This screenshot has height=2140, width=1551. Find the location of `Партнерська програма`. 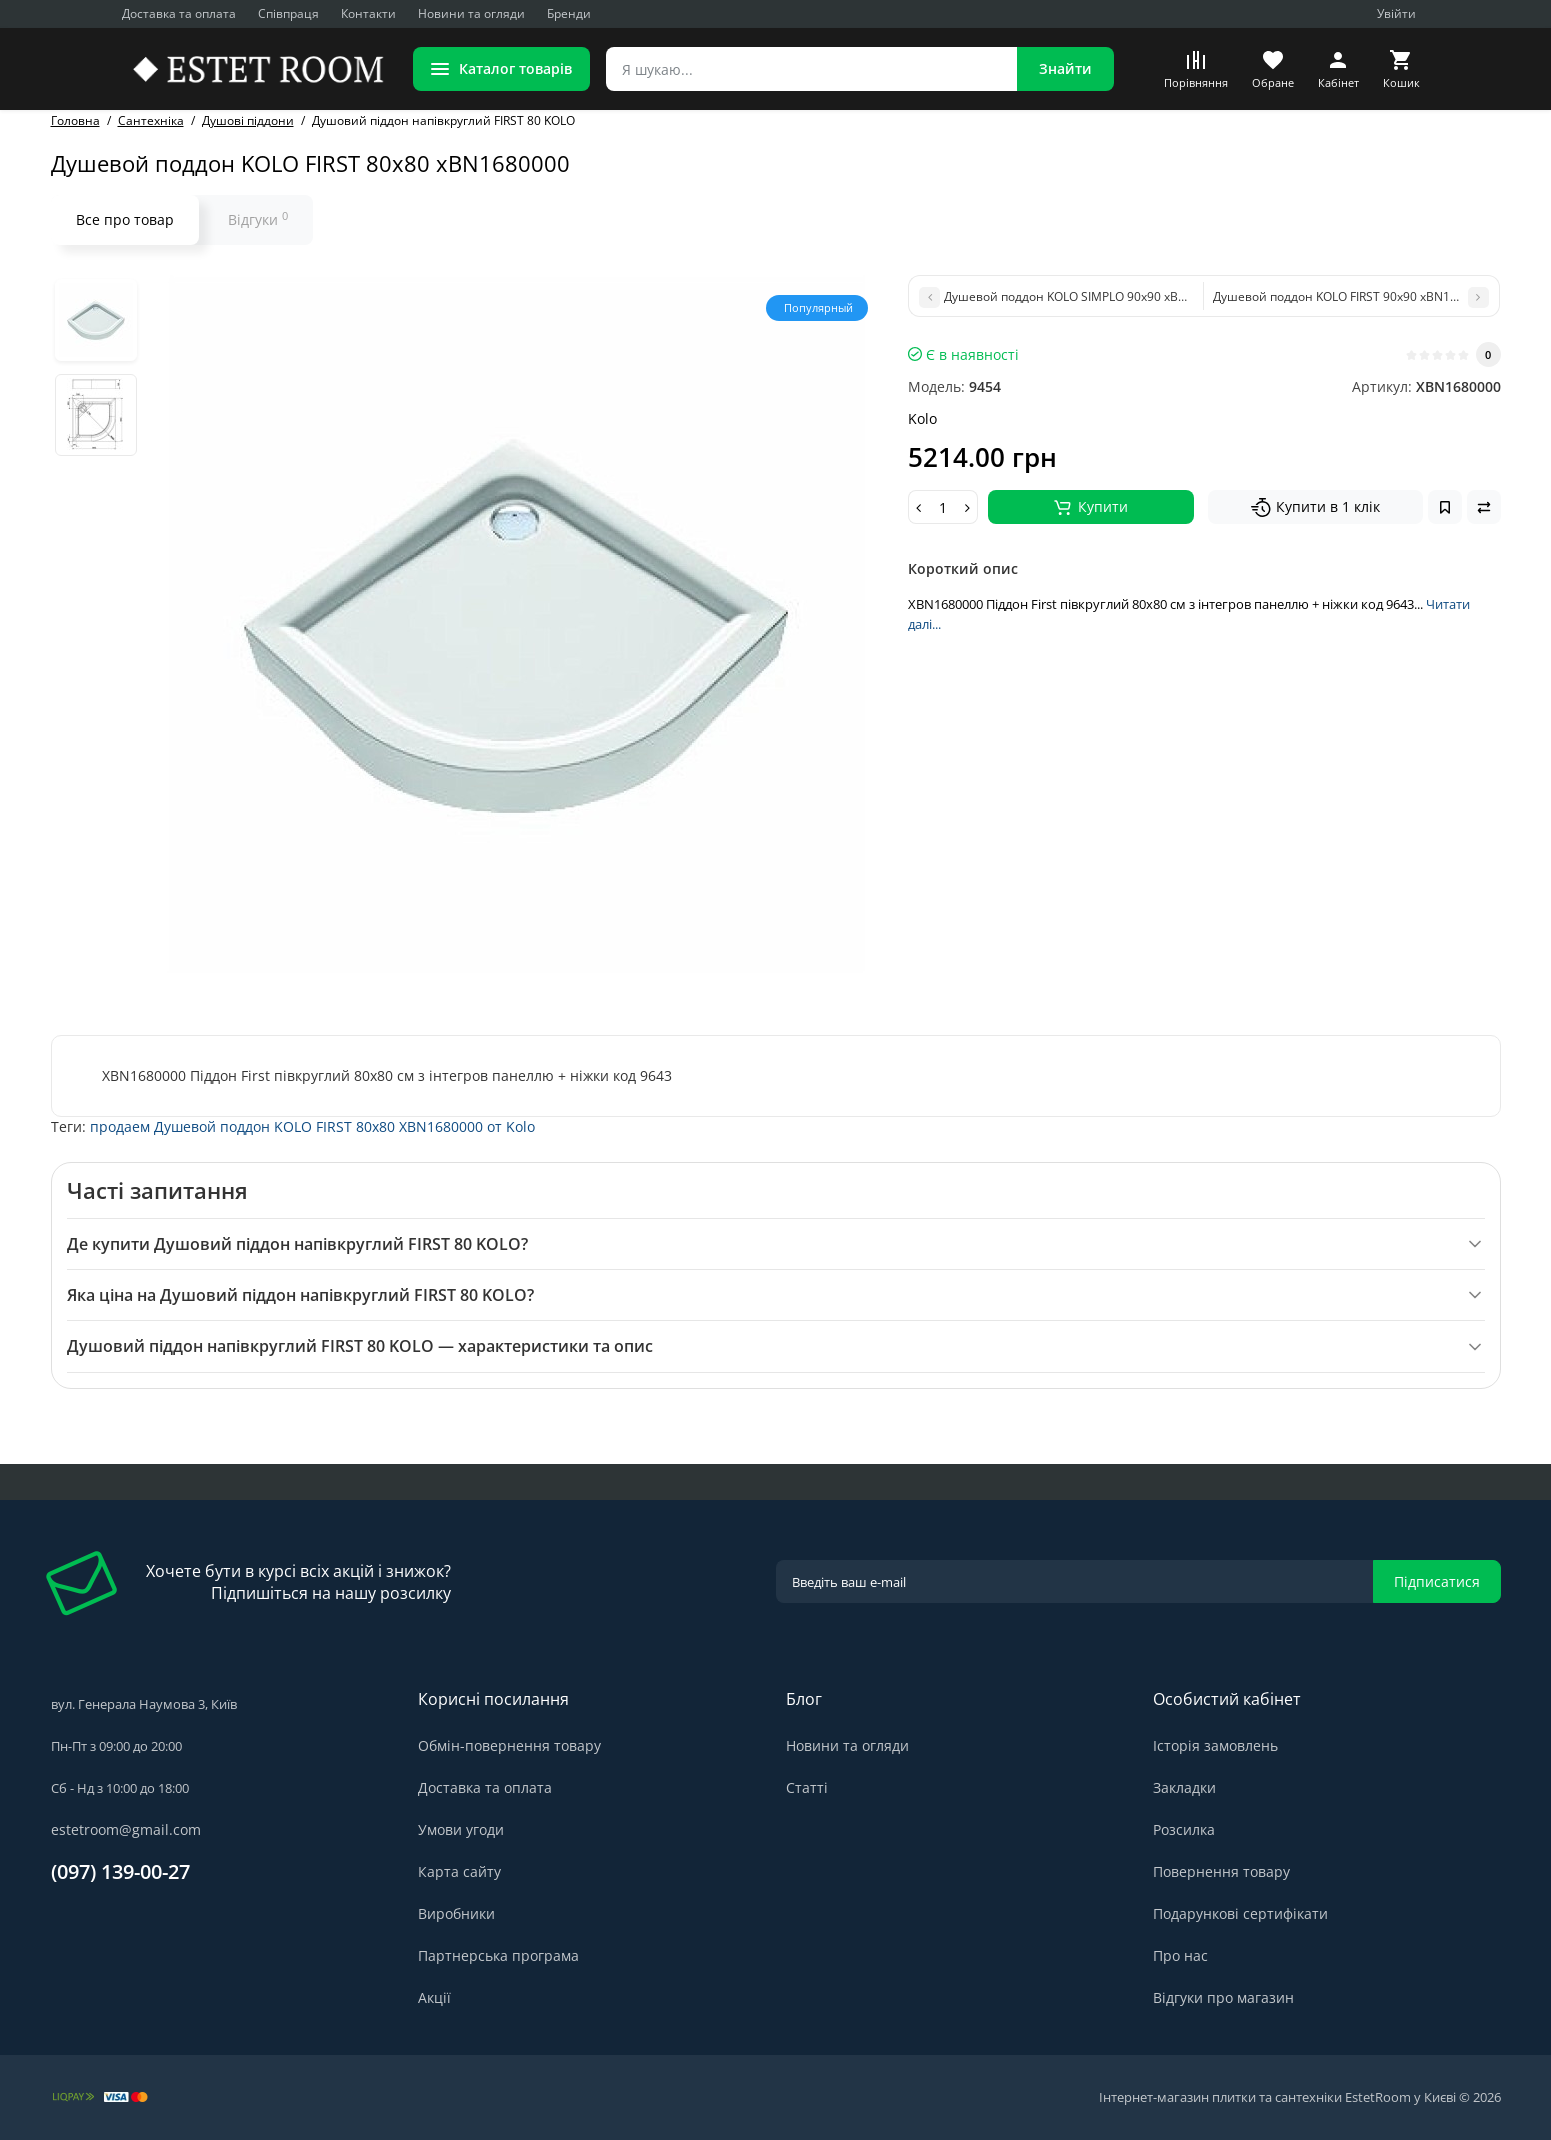

Партнерська програма is located at coordinates (498, 1955).